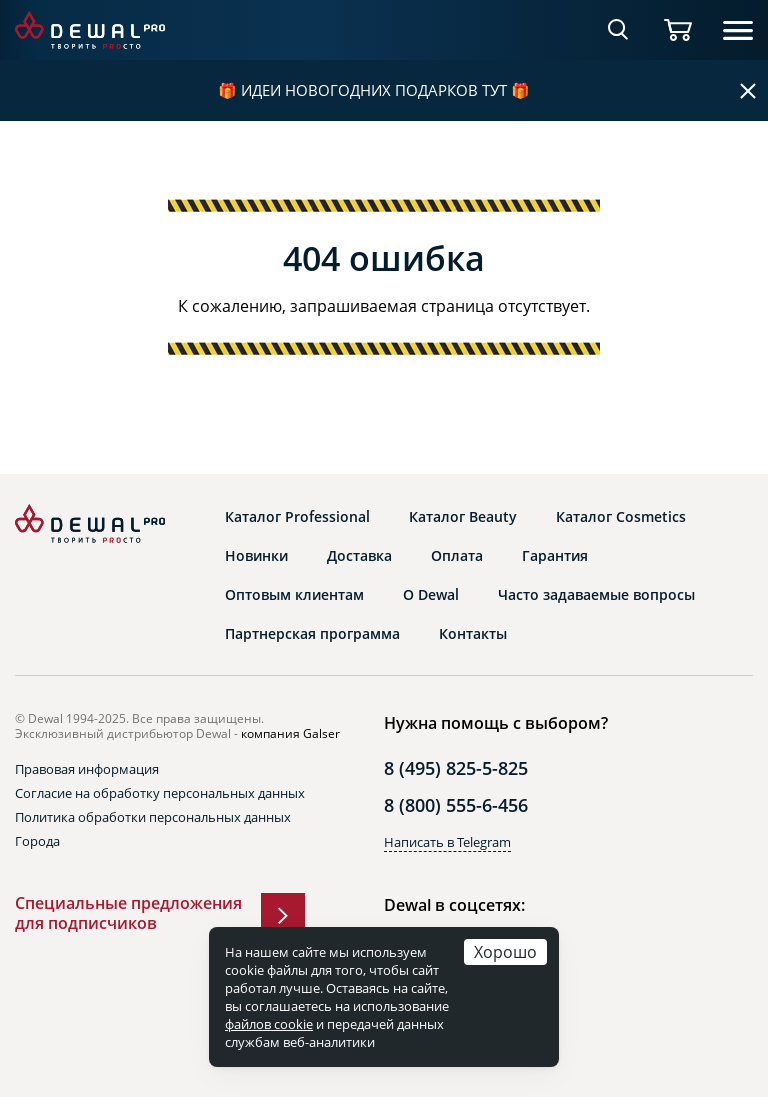 The height and width of the screenshot is (1097, 768). What do you see at coordinates (160, 793) in the screenshot?
I see `Согласие на обработку персональных данных` at bounding box center [160, 793].